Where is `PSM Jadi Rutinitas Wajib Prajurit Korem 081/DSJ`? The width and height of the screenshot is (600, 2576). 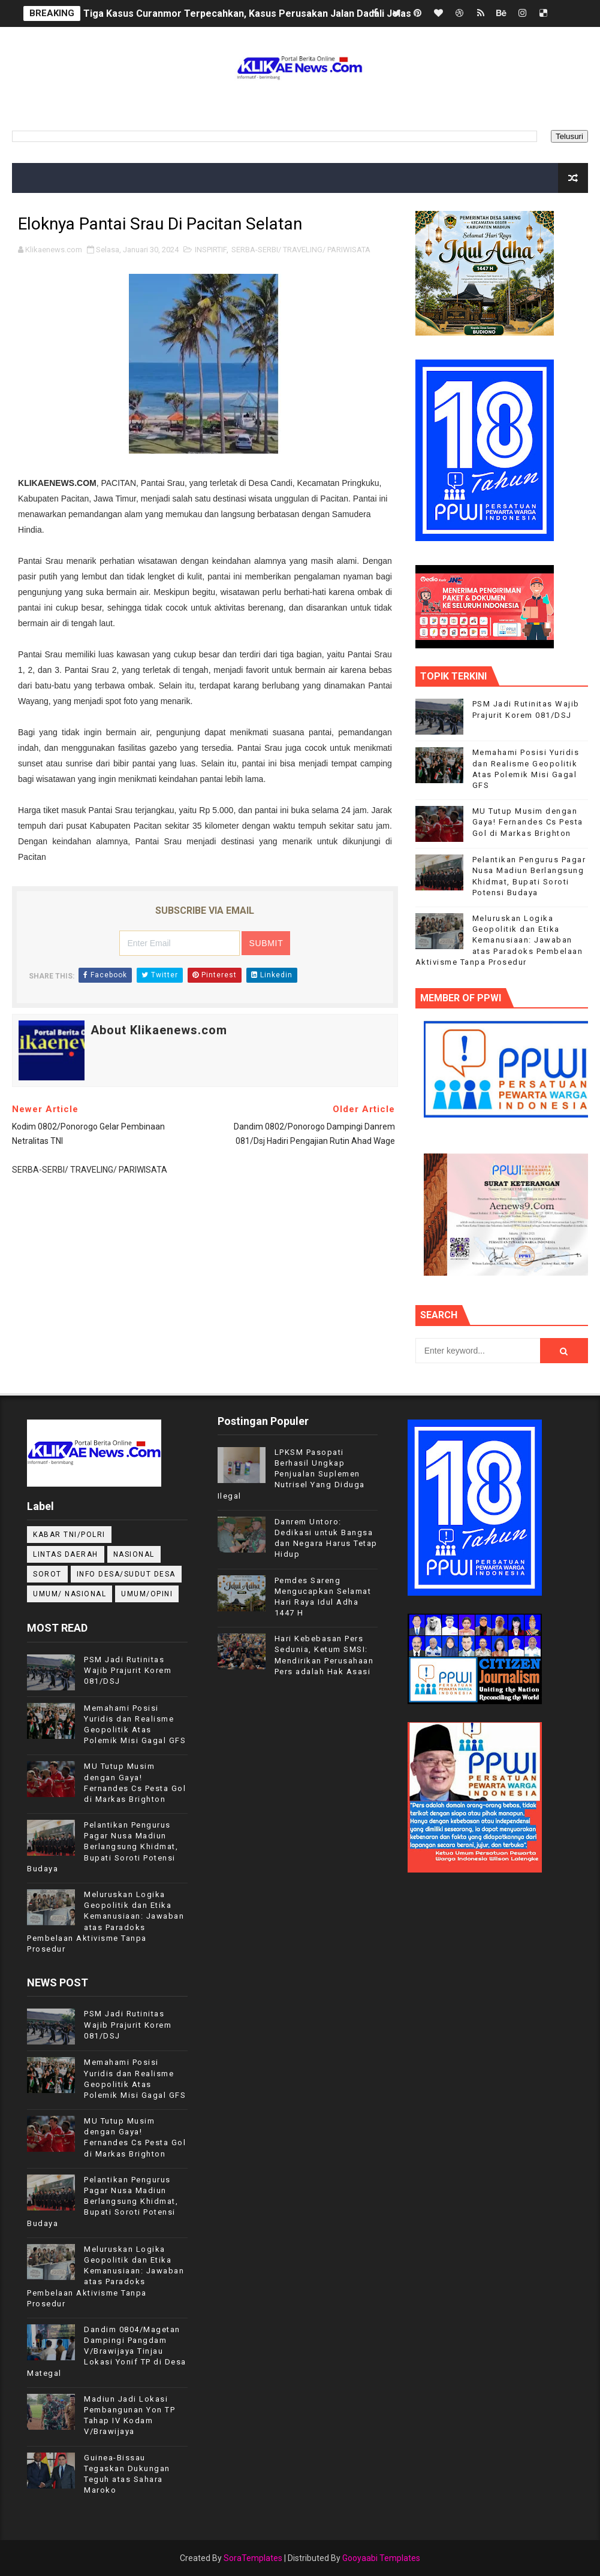 PSM Jadi Rutinitas Wajib Prajurit Korem 081/DSJ is located at coordinates (127, 1670).